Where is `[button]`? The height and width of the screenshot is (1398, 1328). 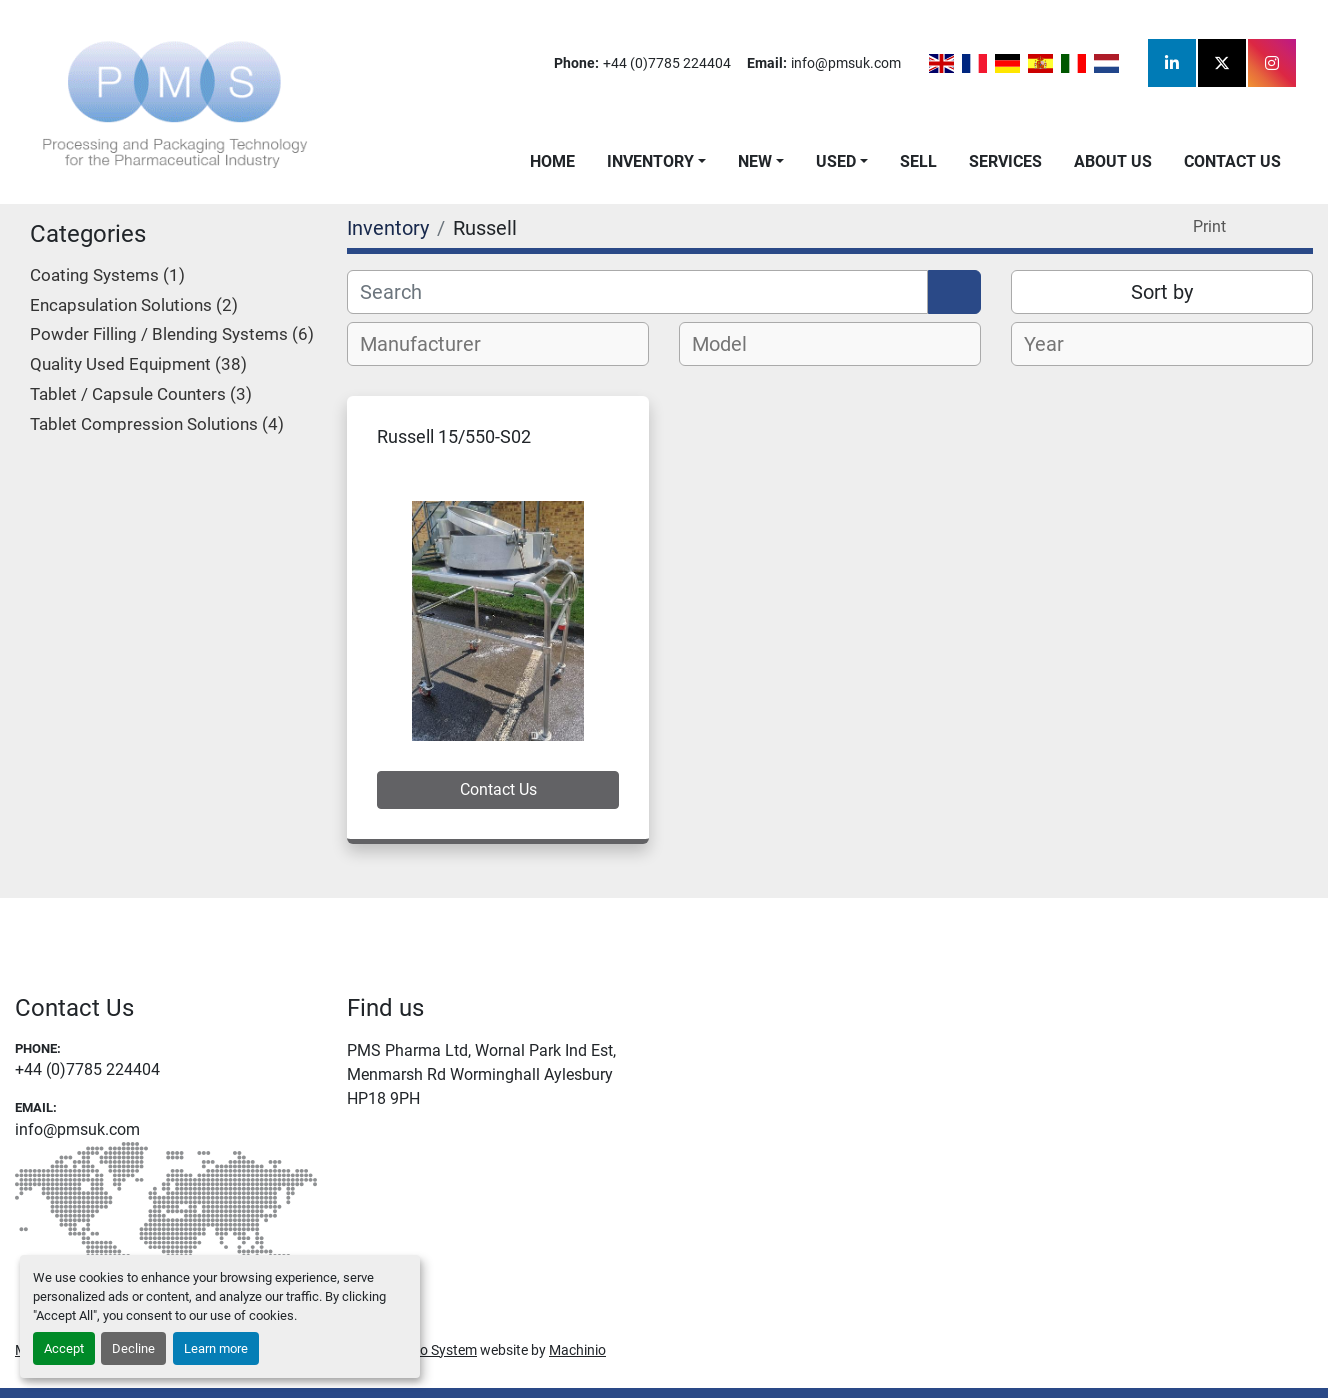 [button] is located at coordinates (656, 162).